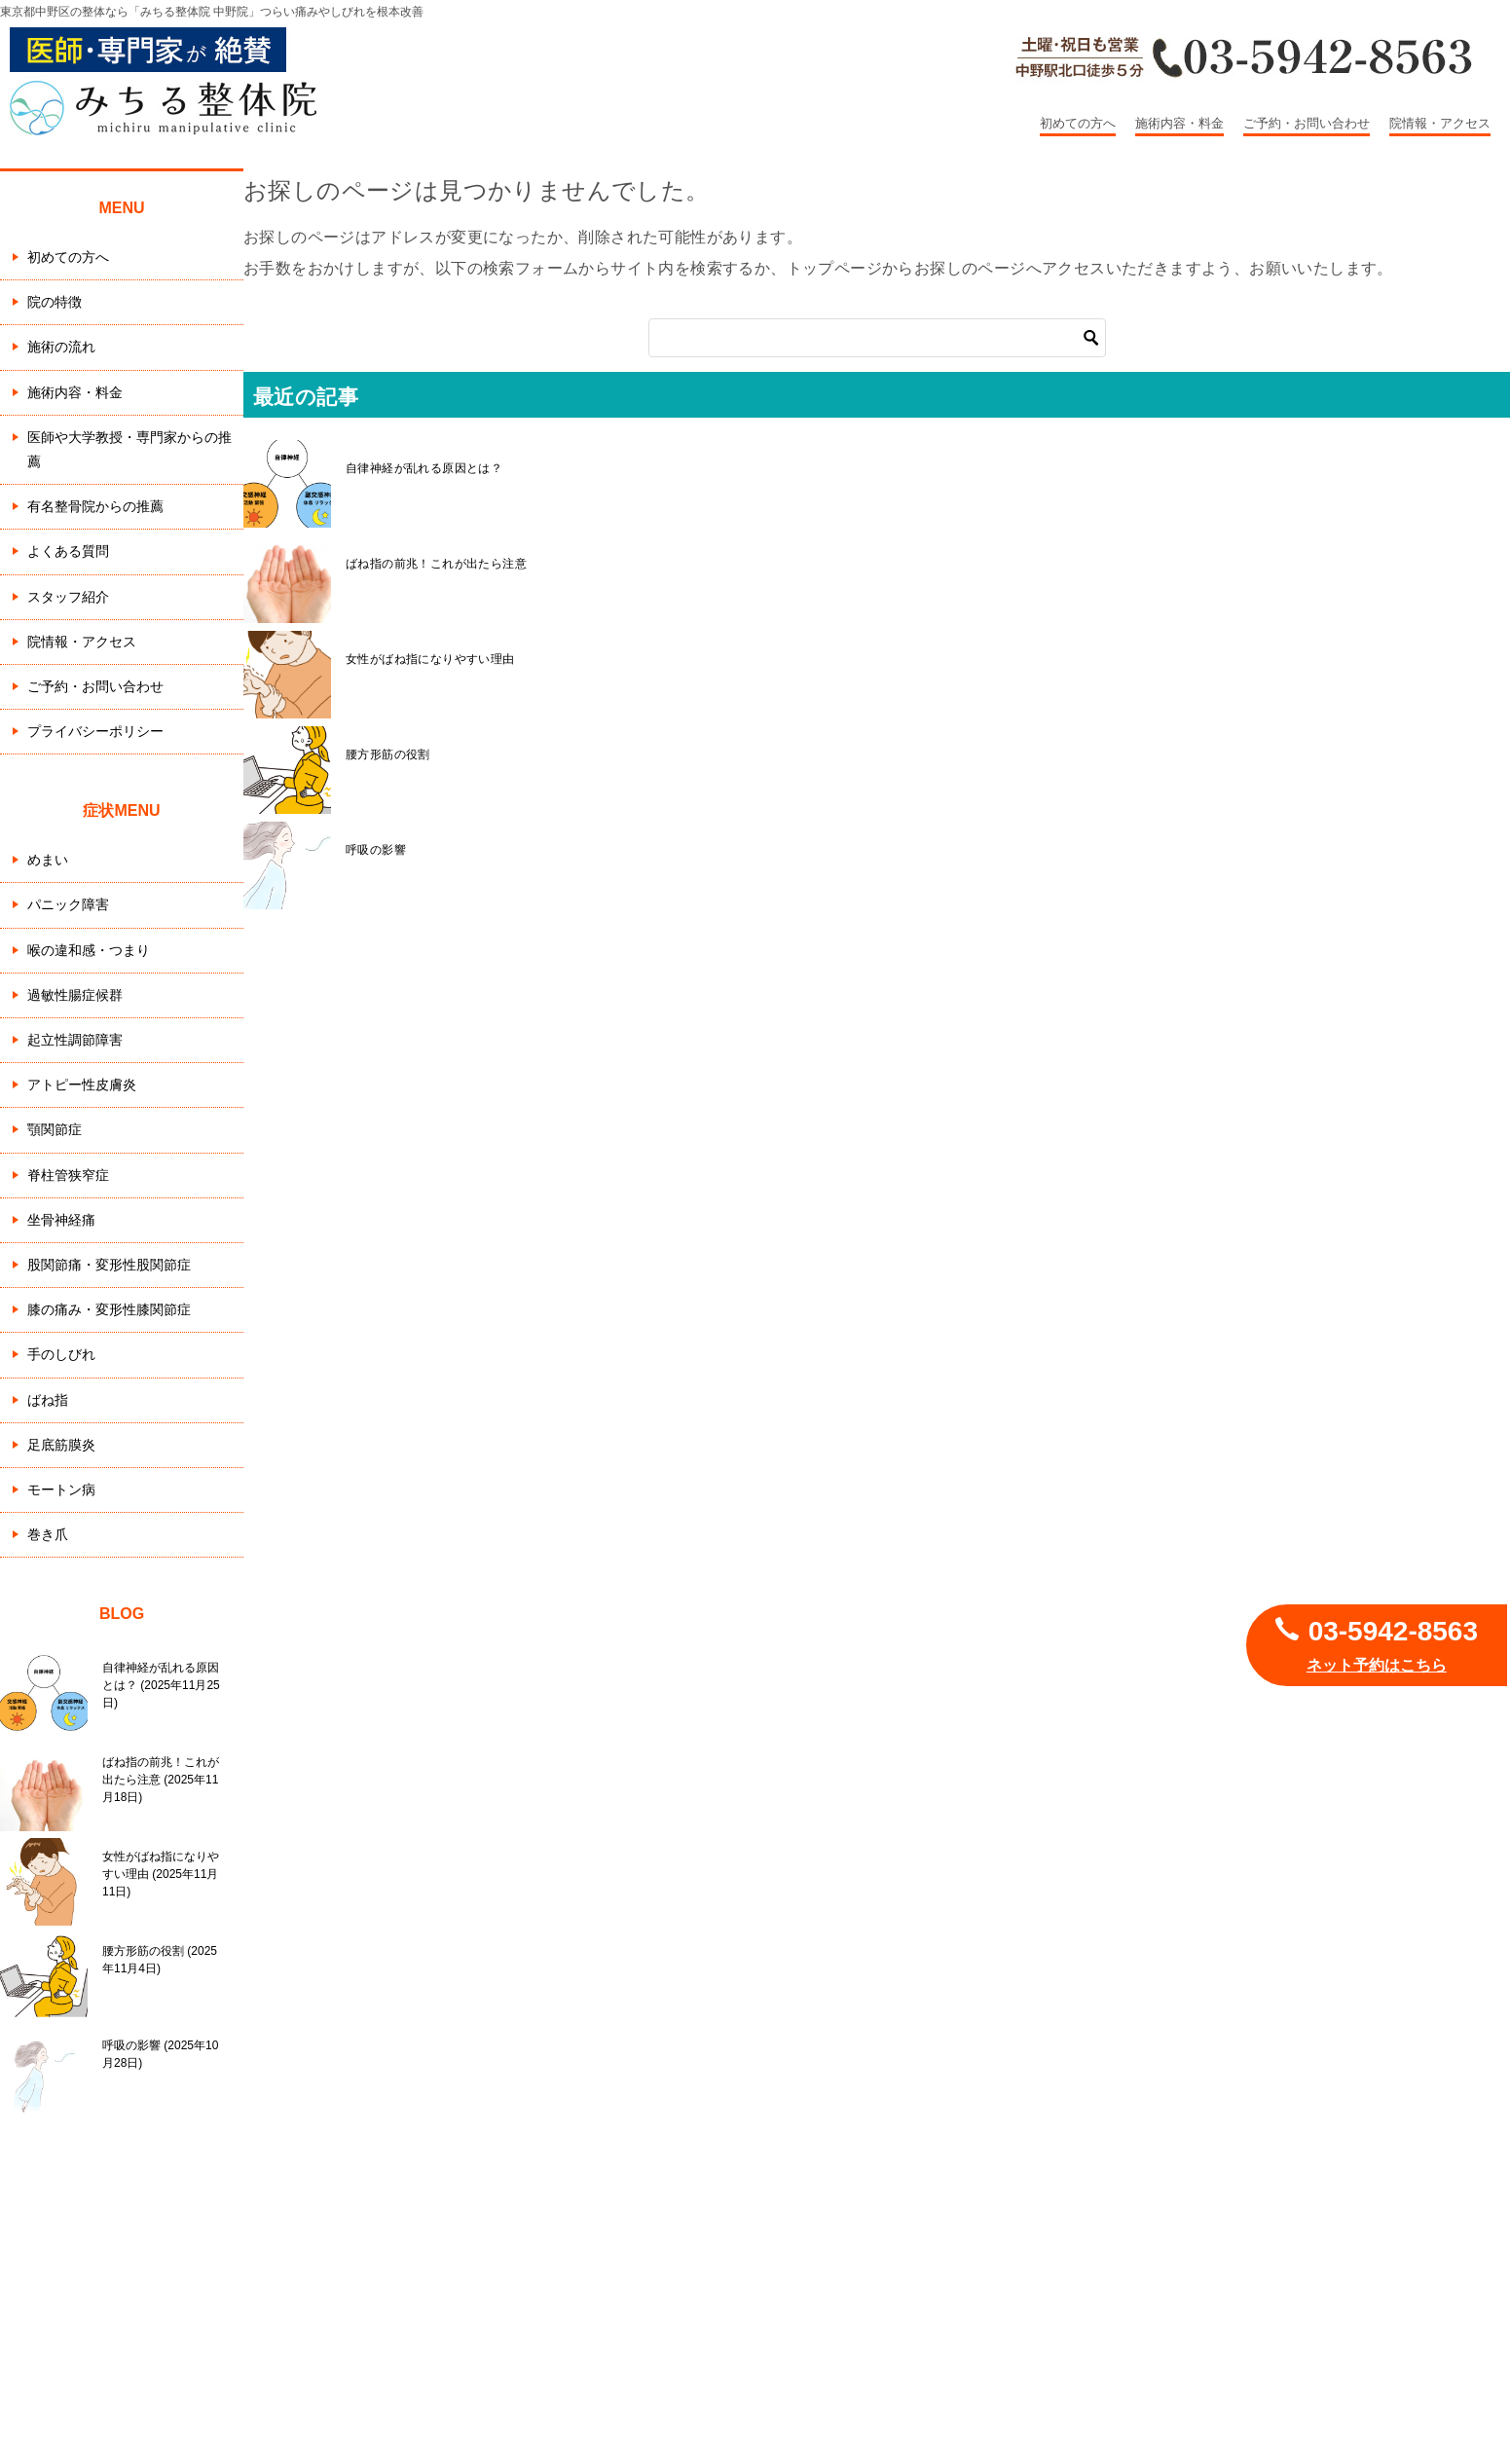 This screenshot has height=2464, width=1510. Describe the element at coordinates (109, 1309) in the screenshot. I see `膝の痛み・変形性膝関節症` at that location.